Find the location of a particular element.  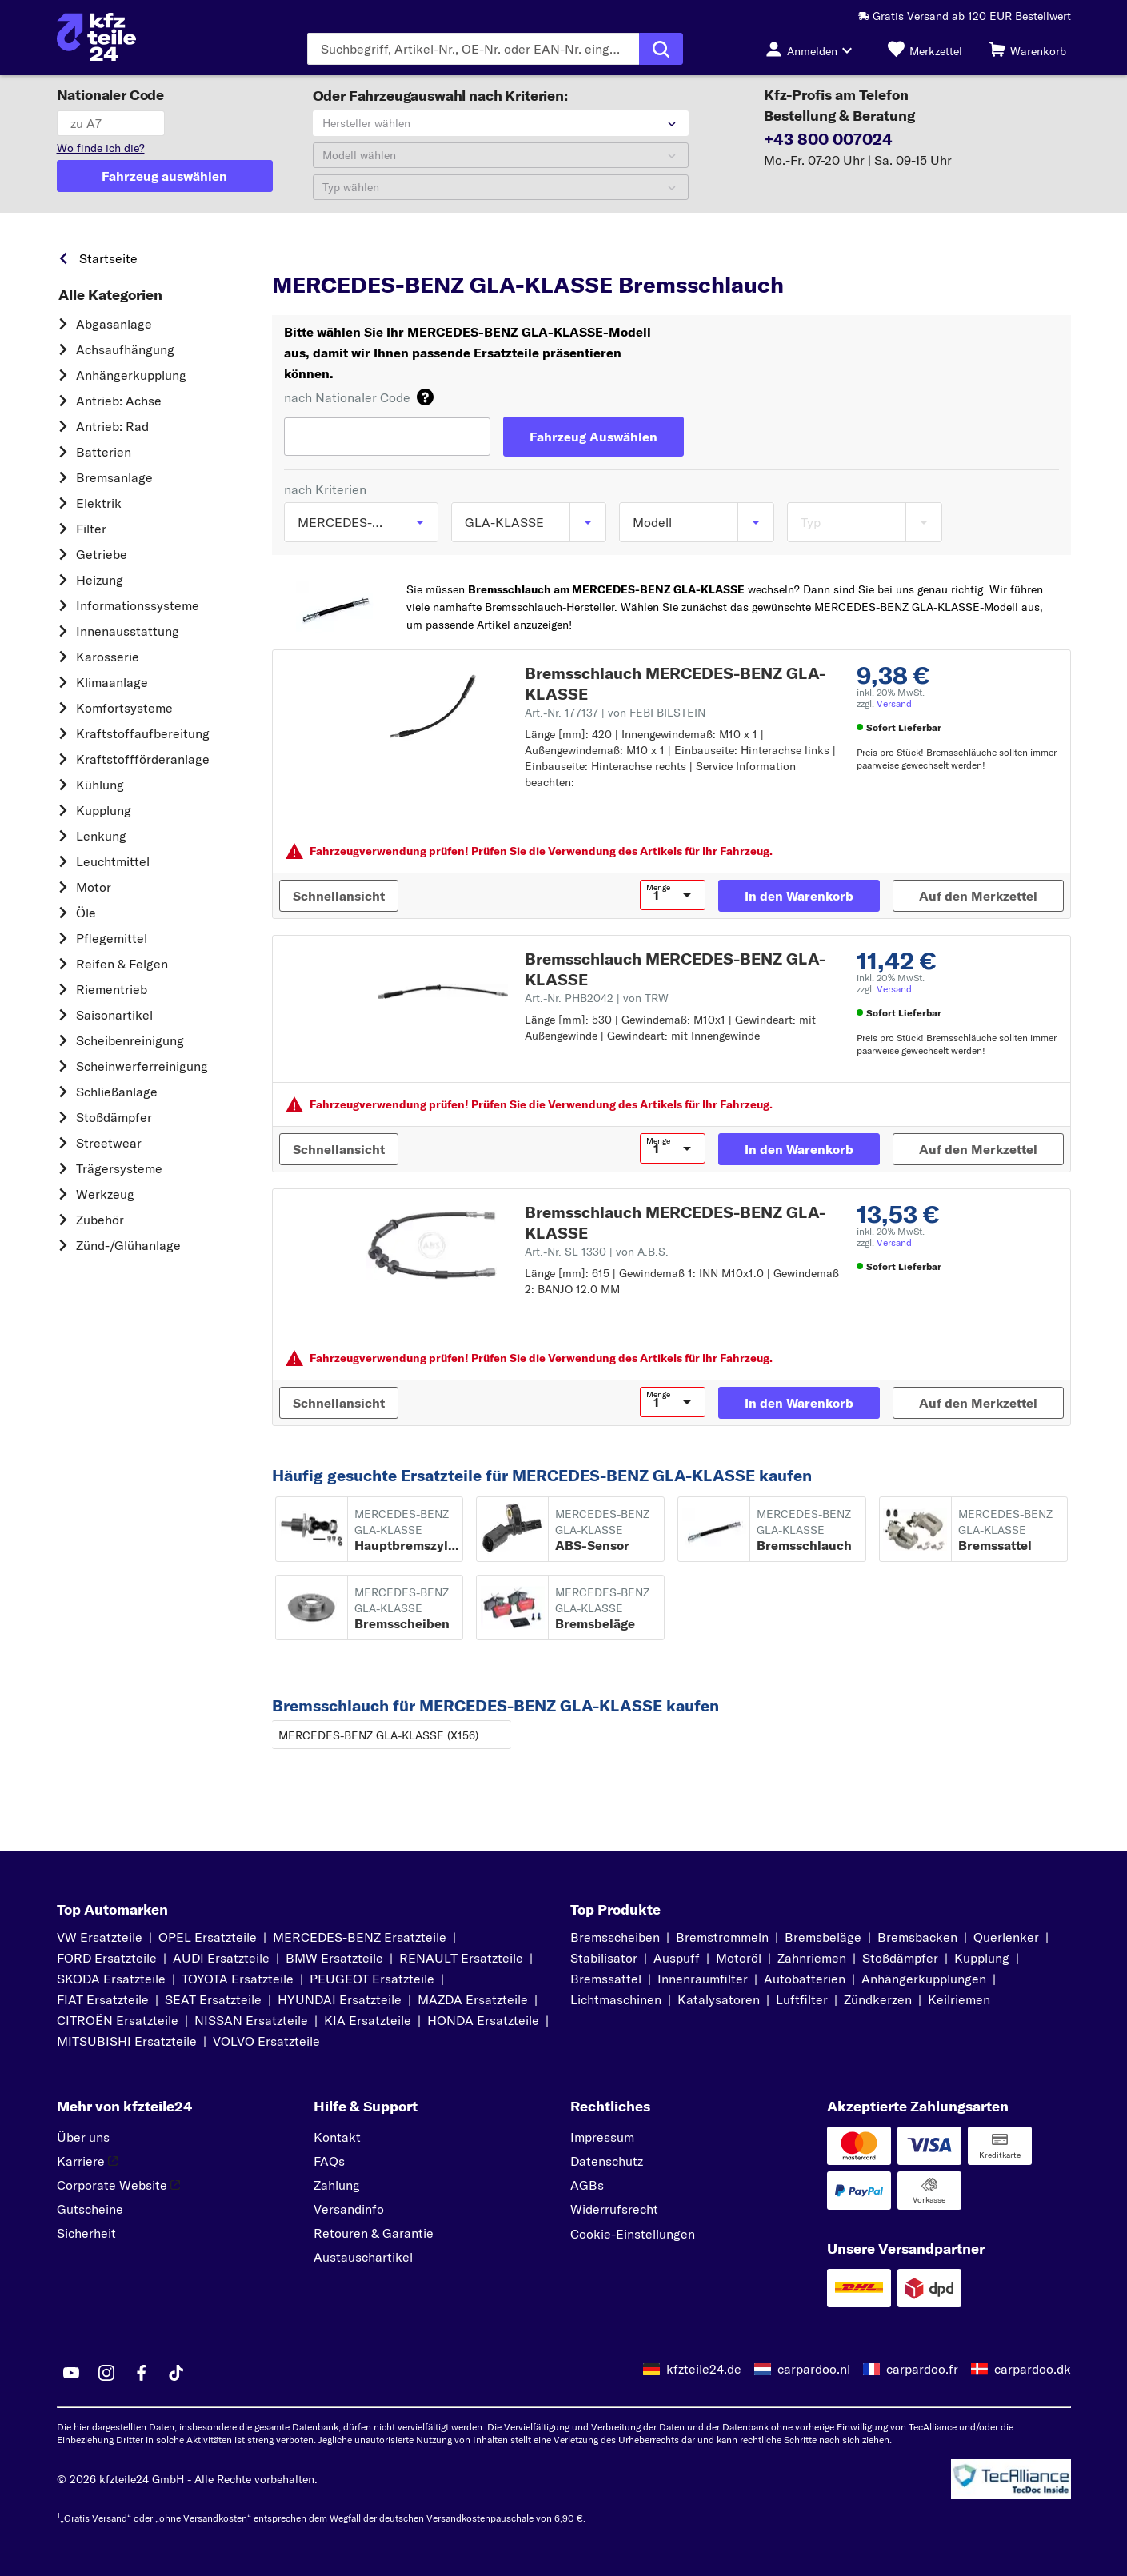

MERCEDES-BENZ Ersatzteile is located at coordinates (359, 1937).